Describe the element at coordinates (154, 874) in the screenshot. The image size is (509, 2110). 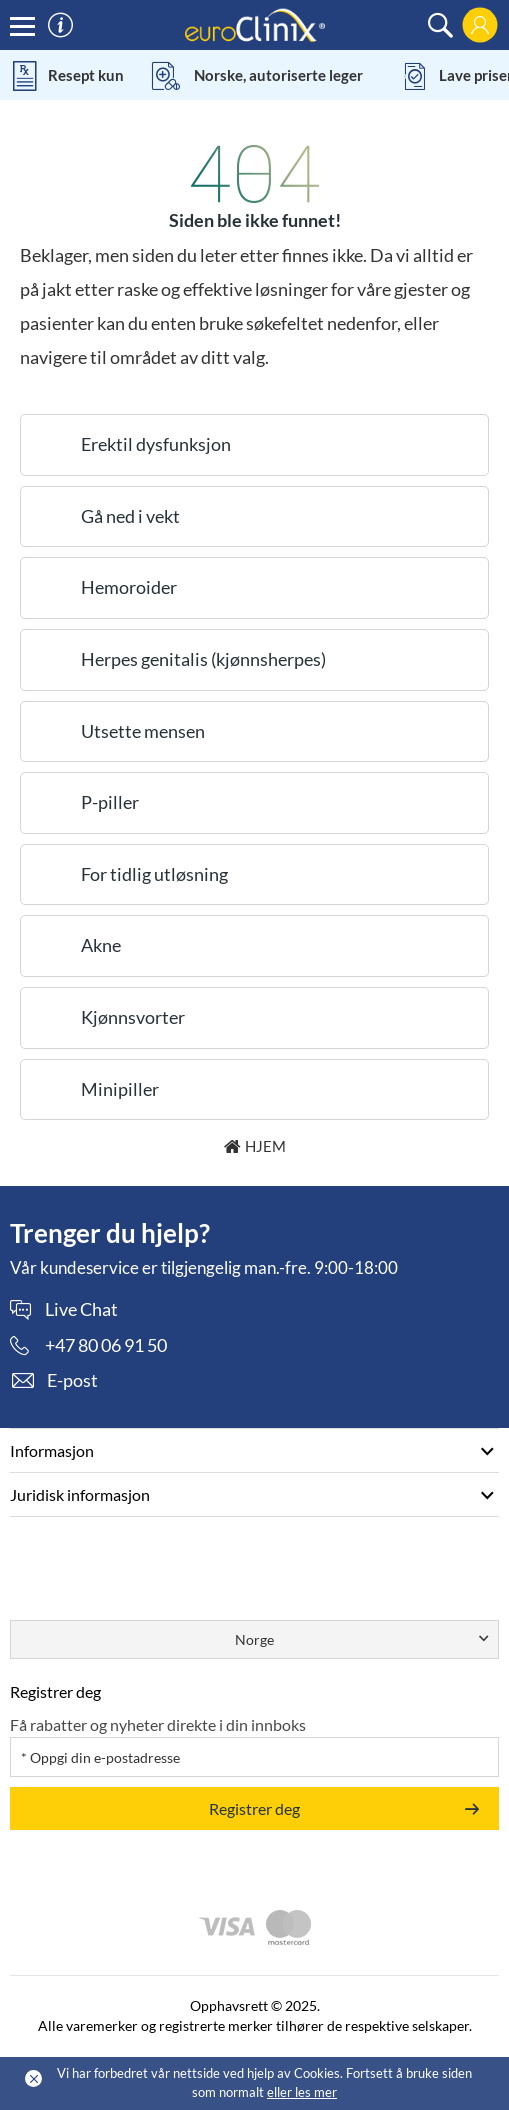
I see `For tidlig utløsning` at that location.